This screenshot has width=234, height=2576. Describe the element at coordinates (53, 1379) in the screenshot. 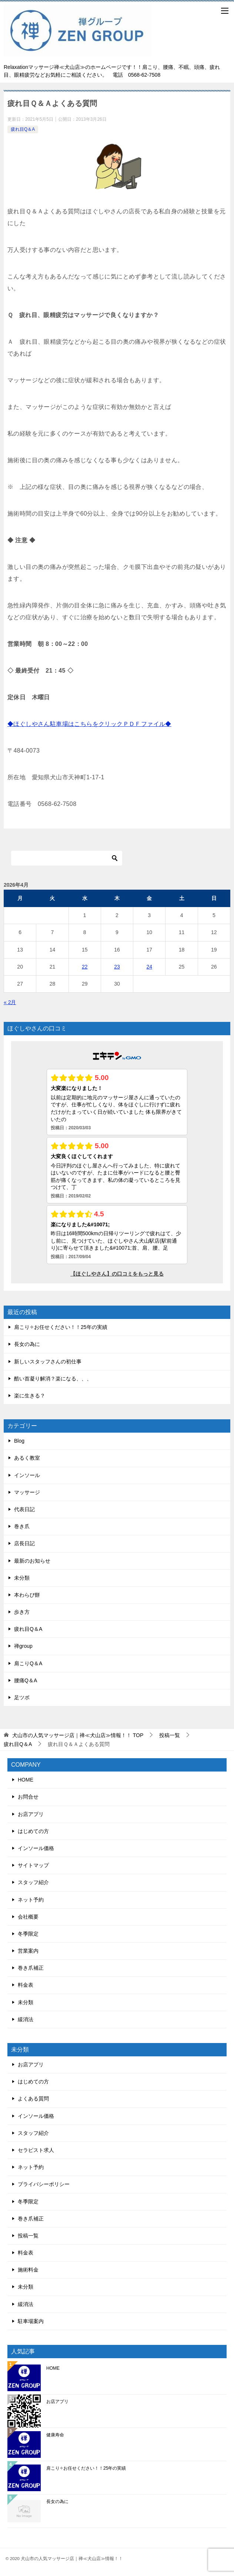

I see `酷い首凝り解消？楽になる、、、` at that location.